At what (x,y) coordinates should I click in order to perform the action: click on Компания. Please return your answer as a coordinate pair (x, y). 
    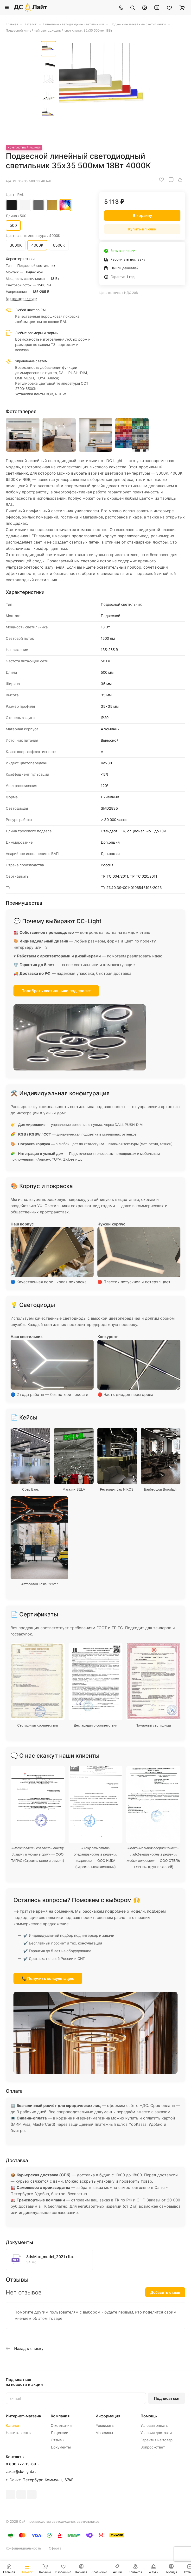
    Looking at the image, I should click on (60, 2416).